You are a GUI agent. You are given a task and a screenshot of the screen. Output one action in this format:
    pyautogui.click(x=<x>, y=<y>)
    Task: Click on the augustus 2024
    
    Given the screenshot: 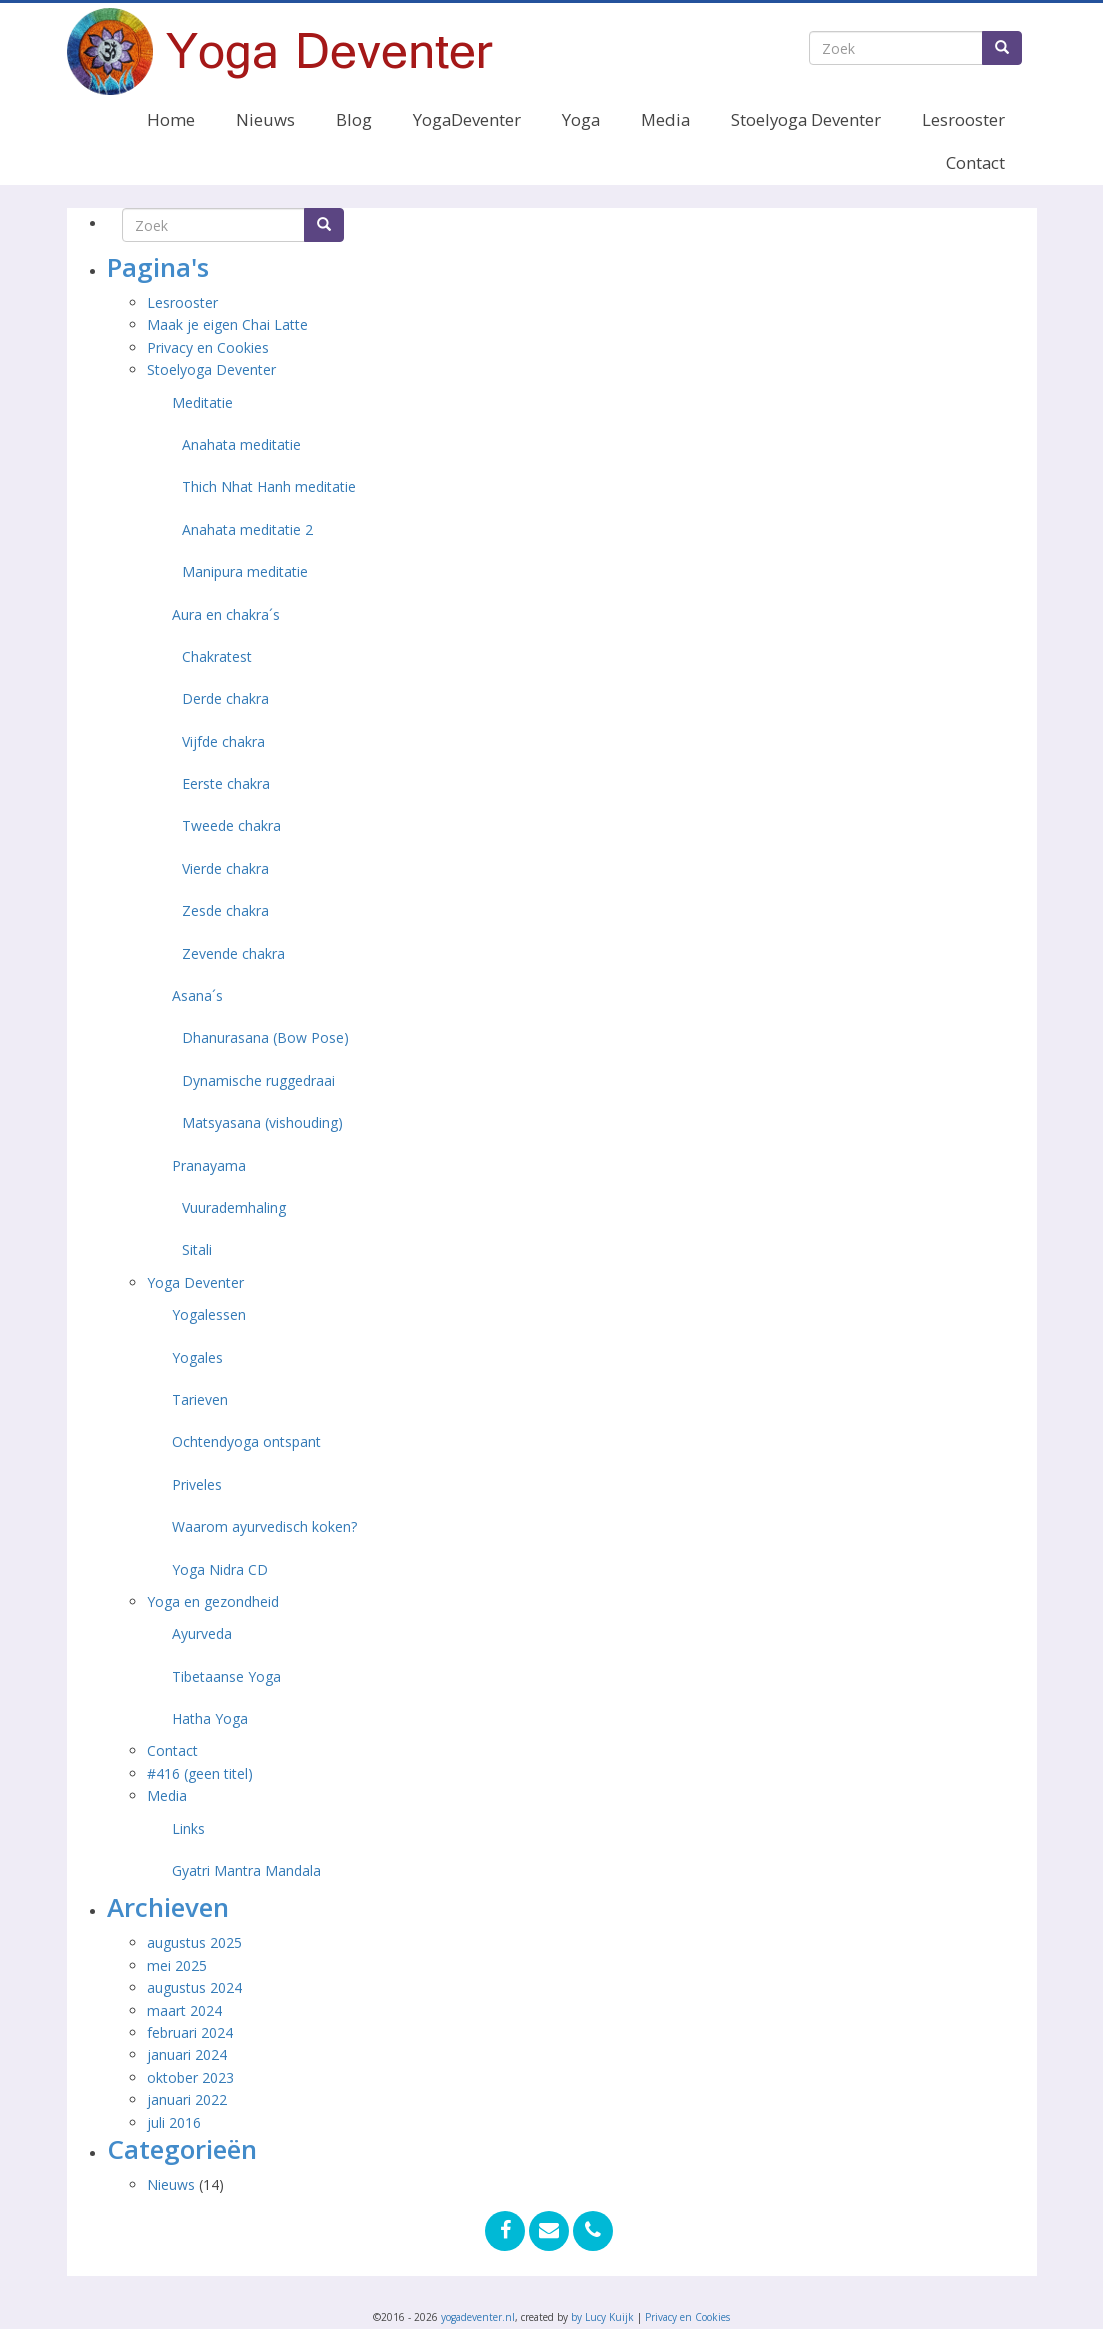 What is the action you would take?
    pyautogui.click(x=194, y=1987)
    